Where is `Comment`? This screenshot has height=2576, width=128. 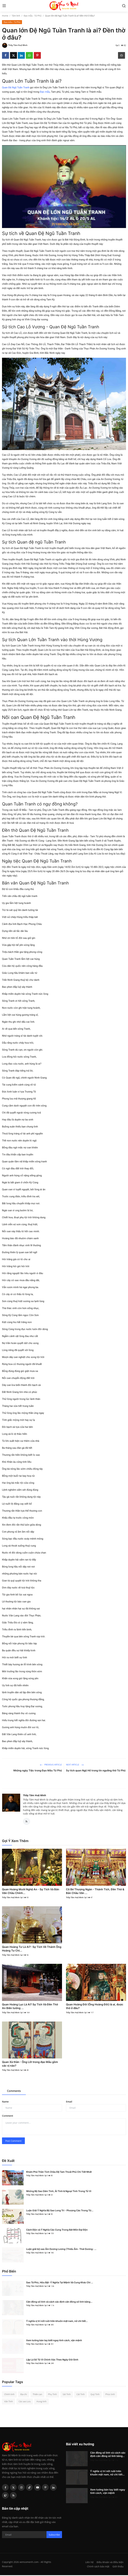 Comment is located at coordinates (7, 2116).